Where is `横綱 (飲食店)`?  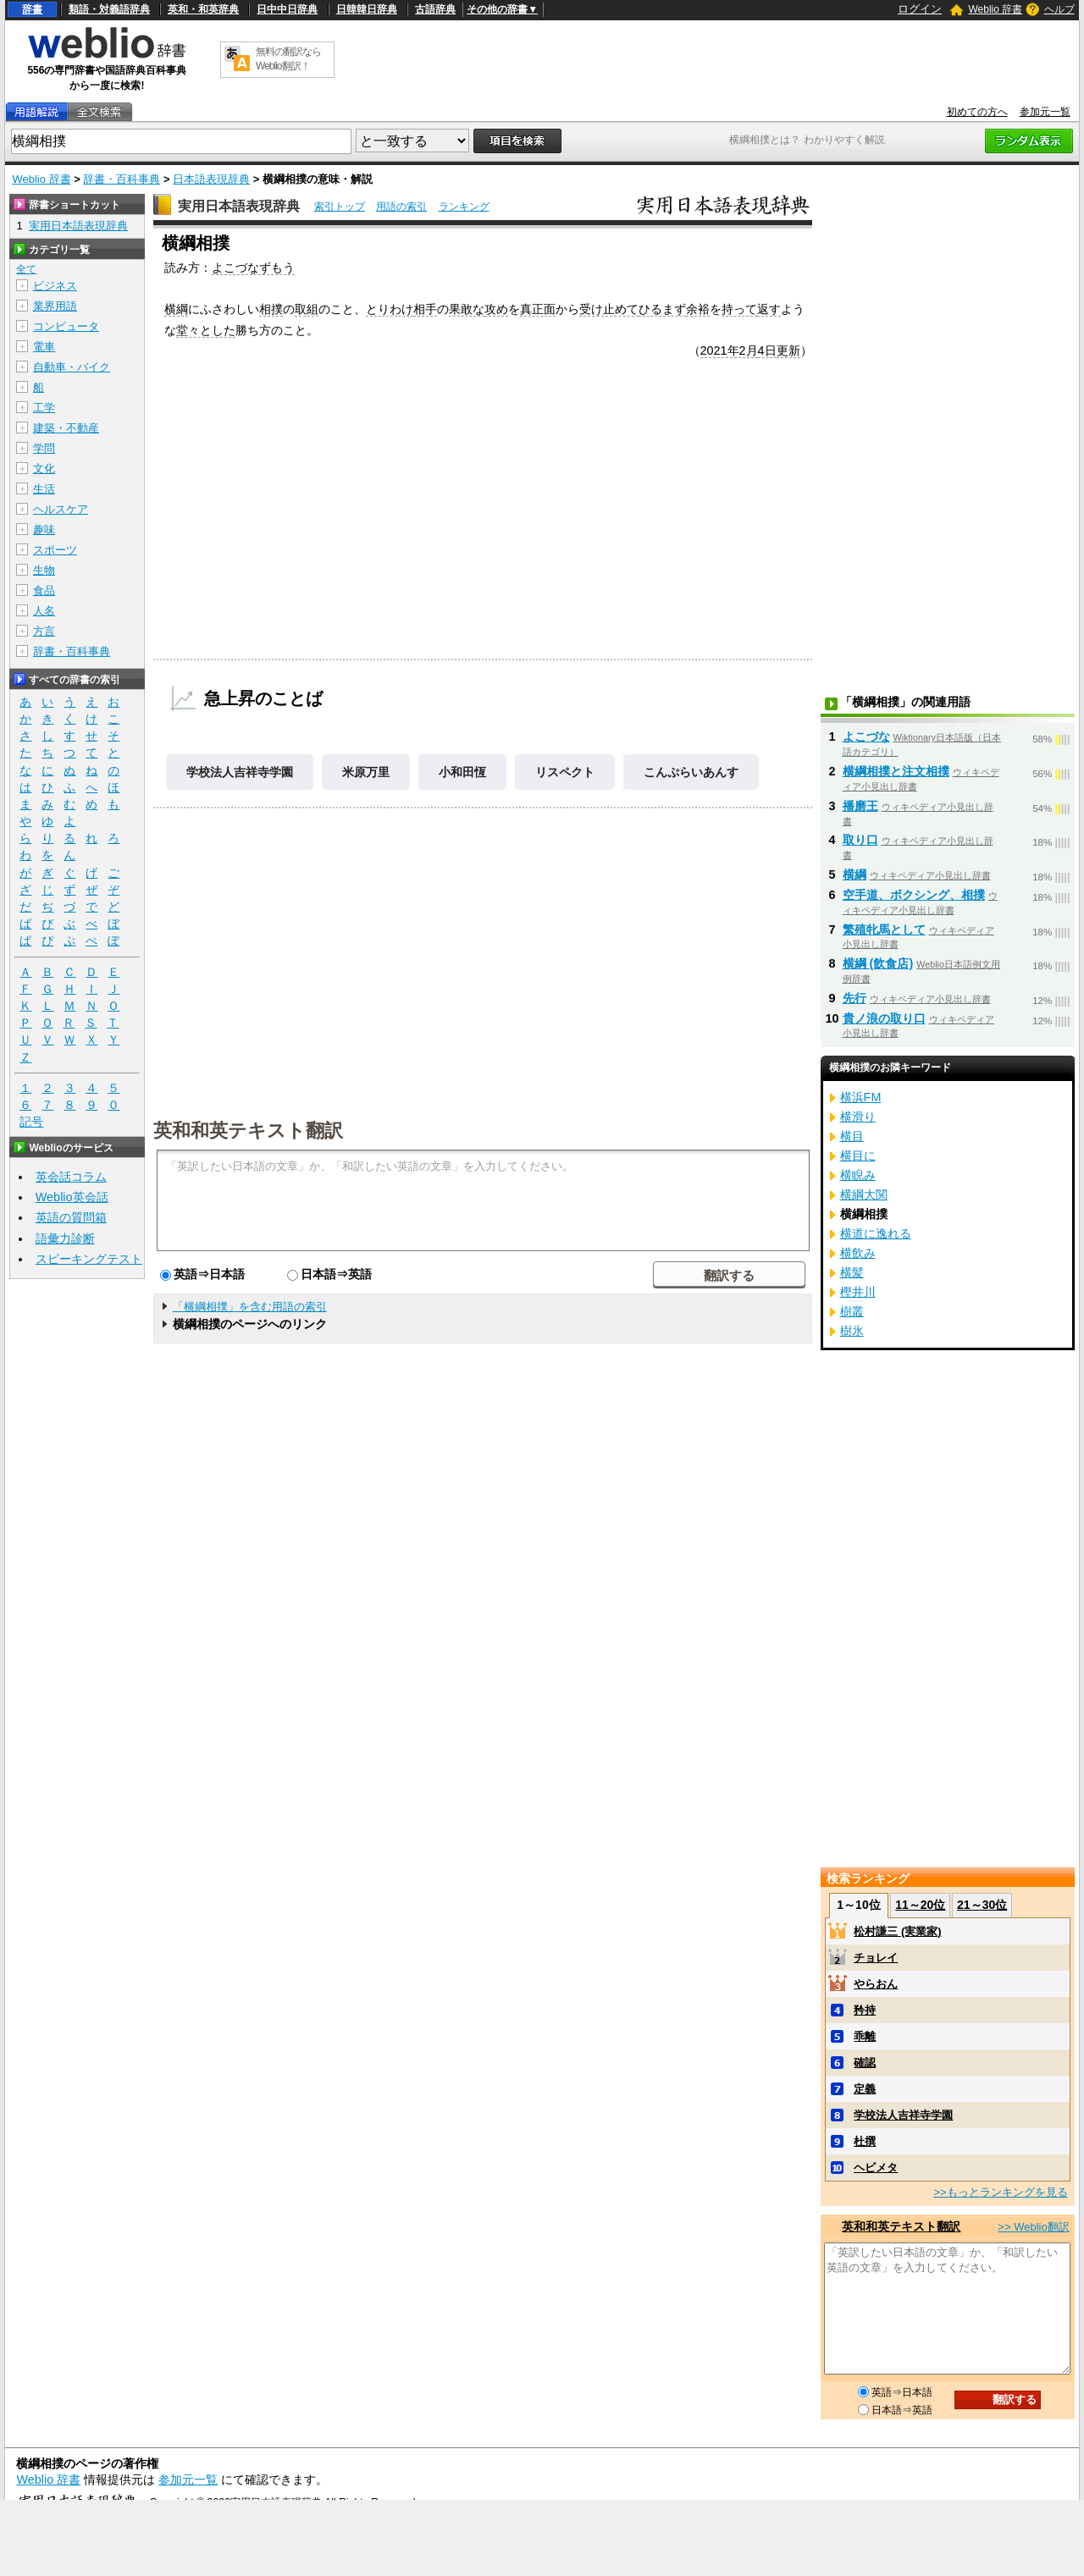
横綱 (飲食店) is located at coordinates (878, 963).